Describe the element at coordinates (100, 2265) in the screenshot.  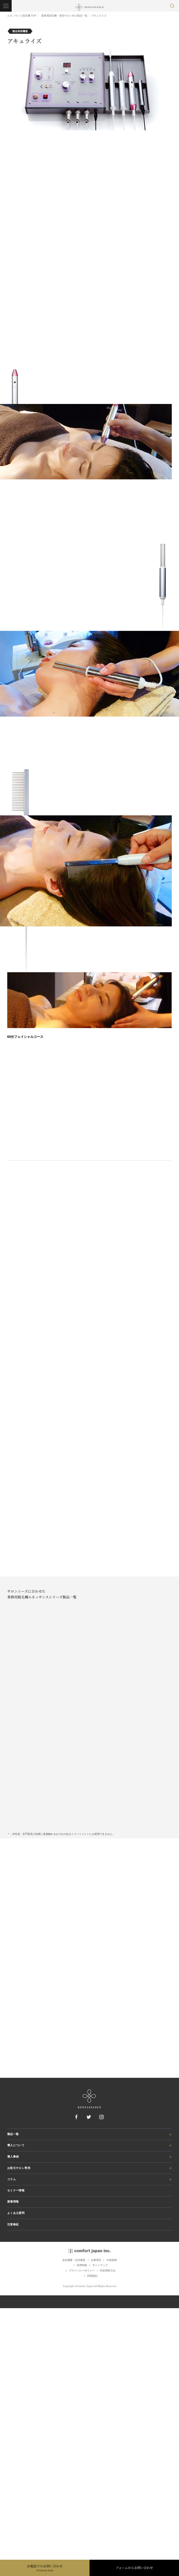
I see `サイトマップ` at that location.